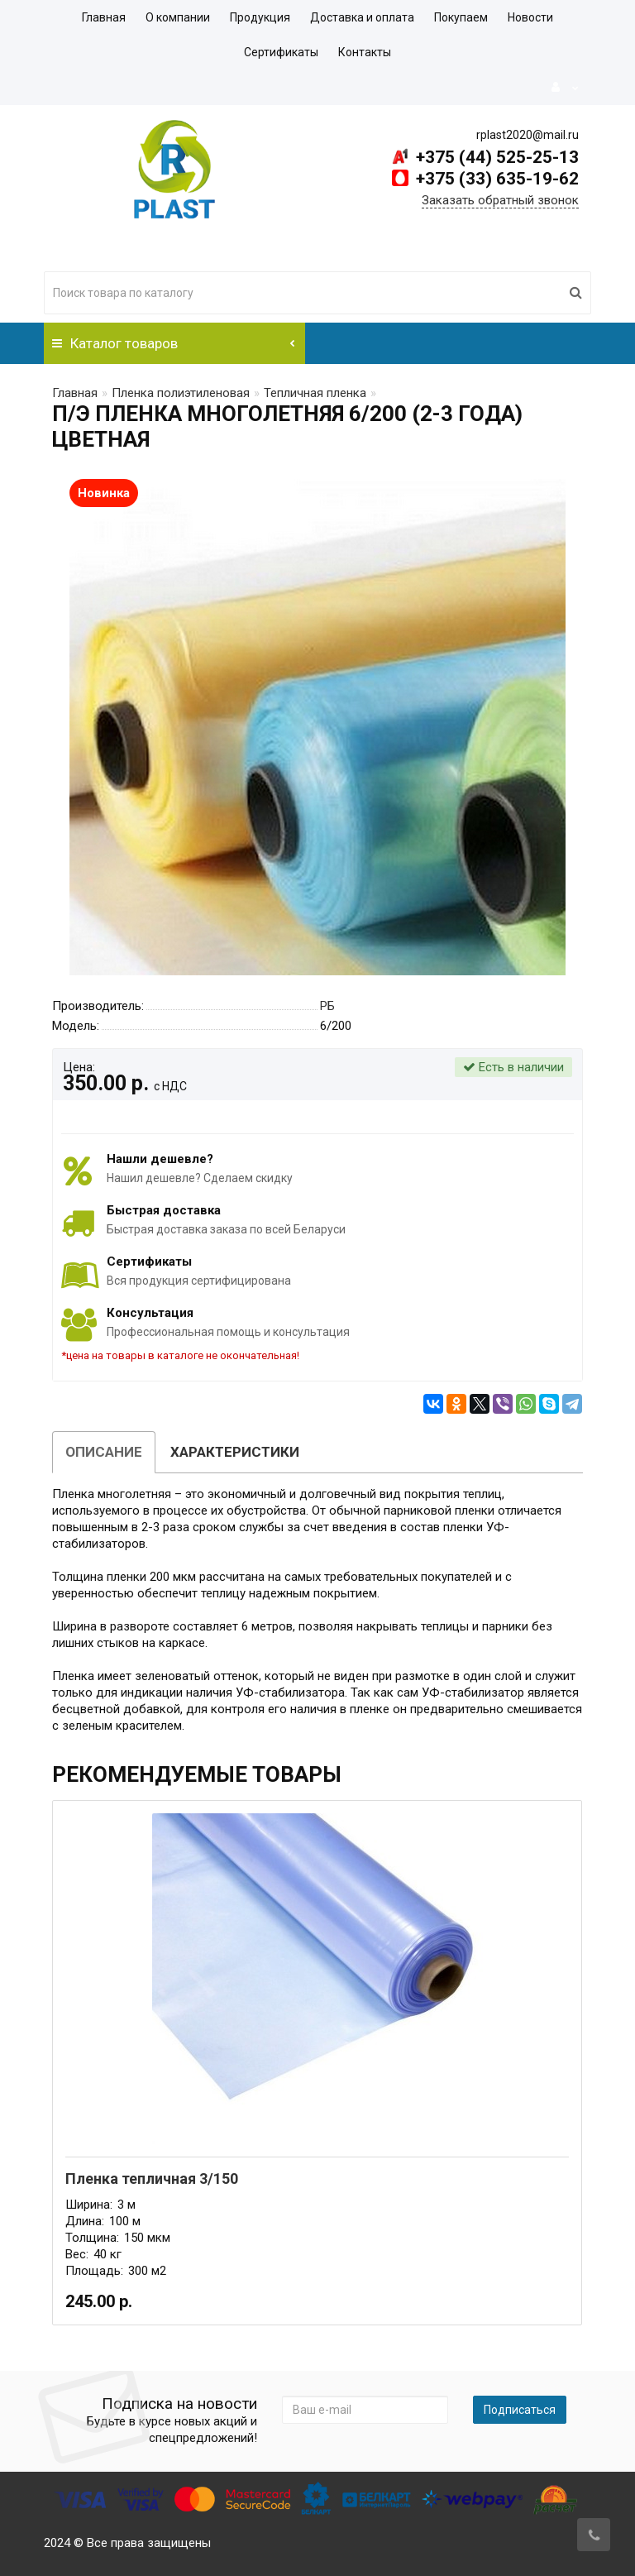  I want to click on +375 (44) 525-25-13, so click(495, 157).